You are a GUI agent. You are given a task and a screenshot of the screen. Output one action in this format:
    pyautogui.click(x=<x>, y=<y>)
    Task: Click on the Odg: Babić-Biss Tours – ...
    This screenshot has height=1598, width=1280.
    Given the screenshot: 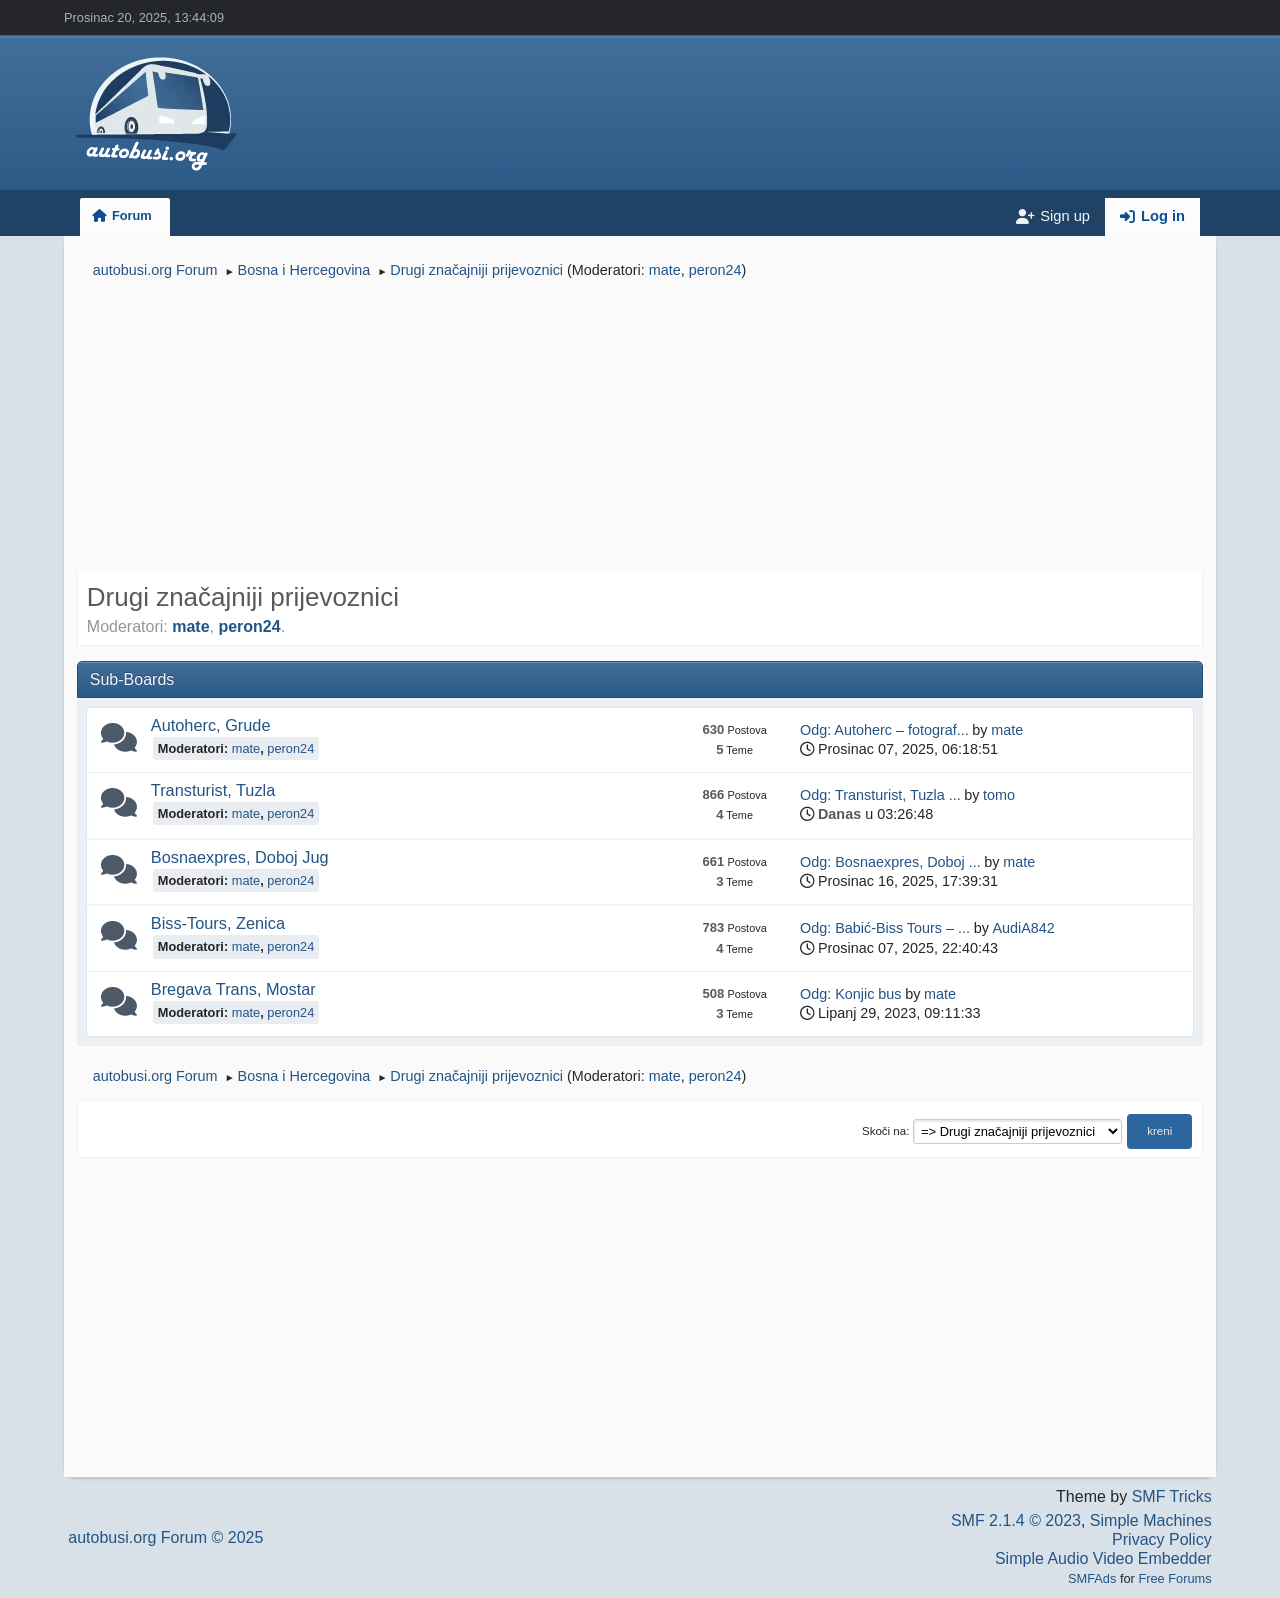 What is the action you would take?
    pyautogui.click(x=885, y=928)
    